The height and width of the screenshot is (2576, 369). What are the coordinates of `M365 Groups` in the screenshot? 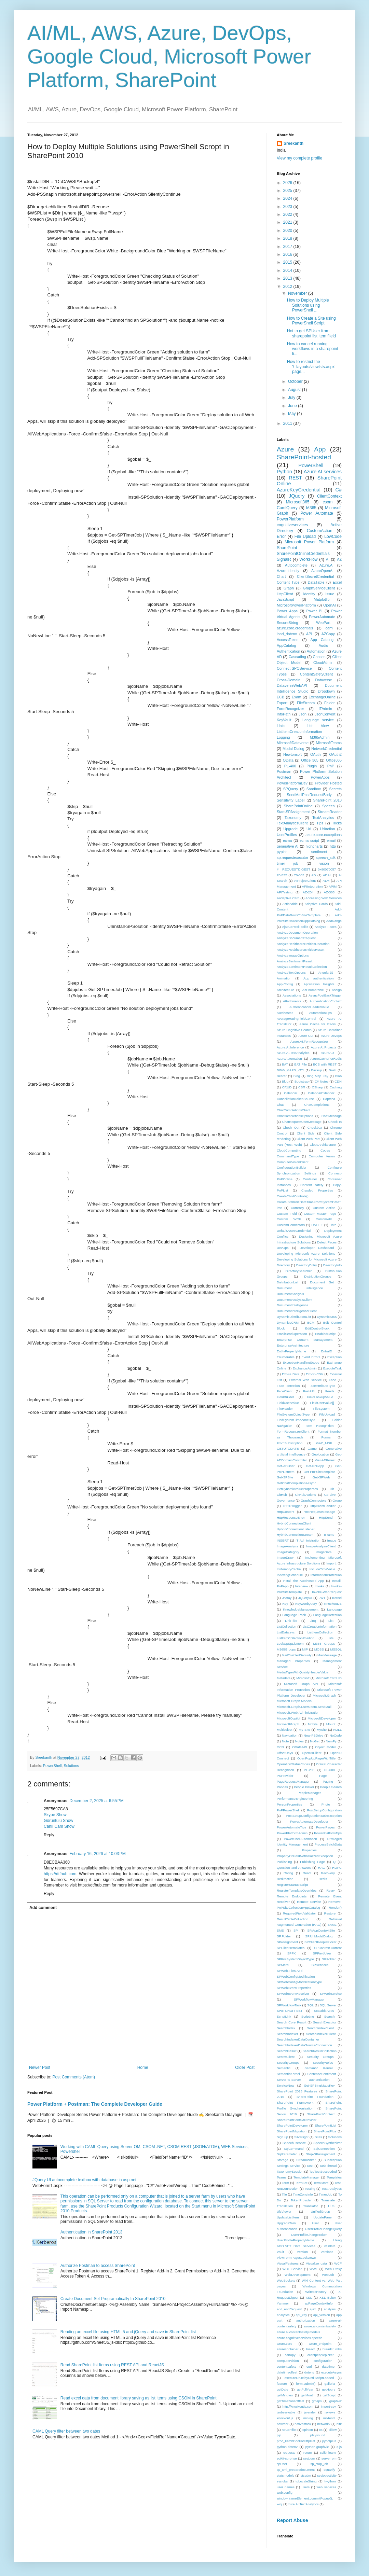 It's located at (324, 1643).